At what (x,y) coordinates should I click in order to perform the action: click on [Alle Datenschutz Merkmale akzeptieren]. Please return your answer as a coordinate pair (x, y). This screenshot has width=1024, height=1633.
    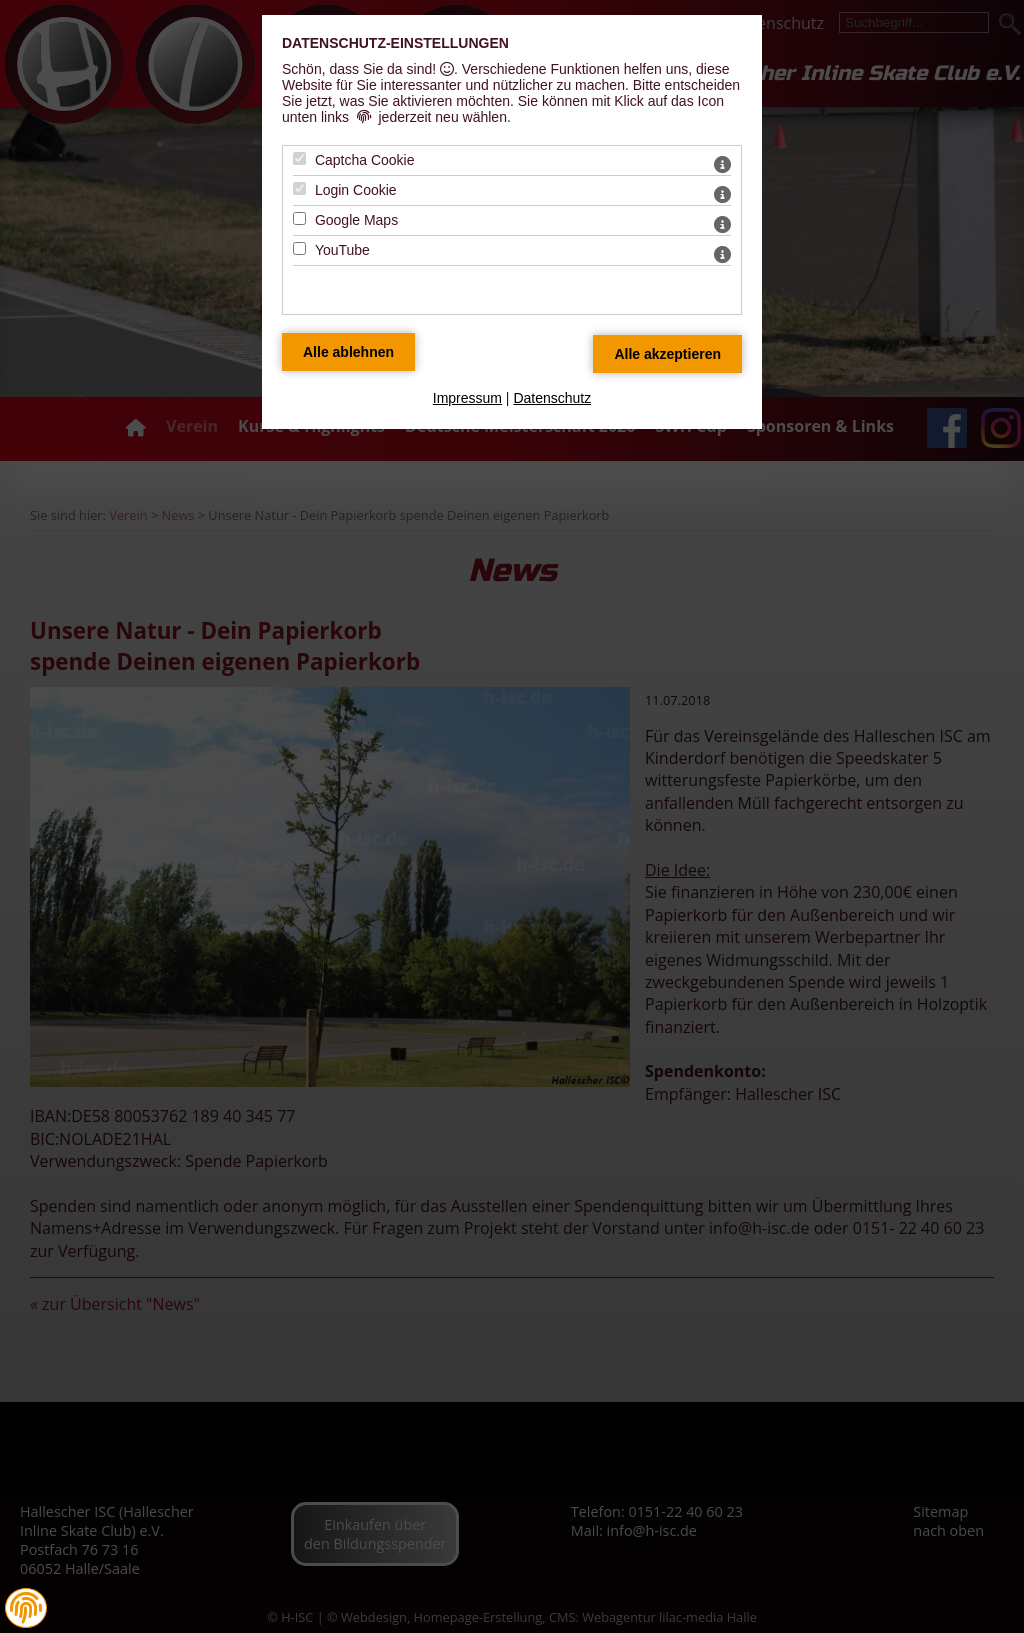
    Looking at the image, I should click on (667, 354).